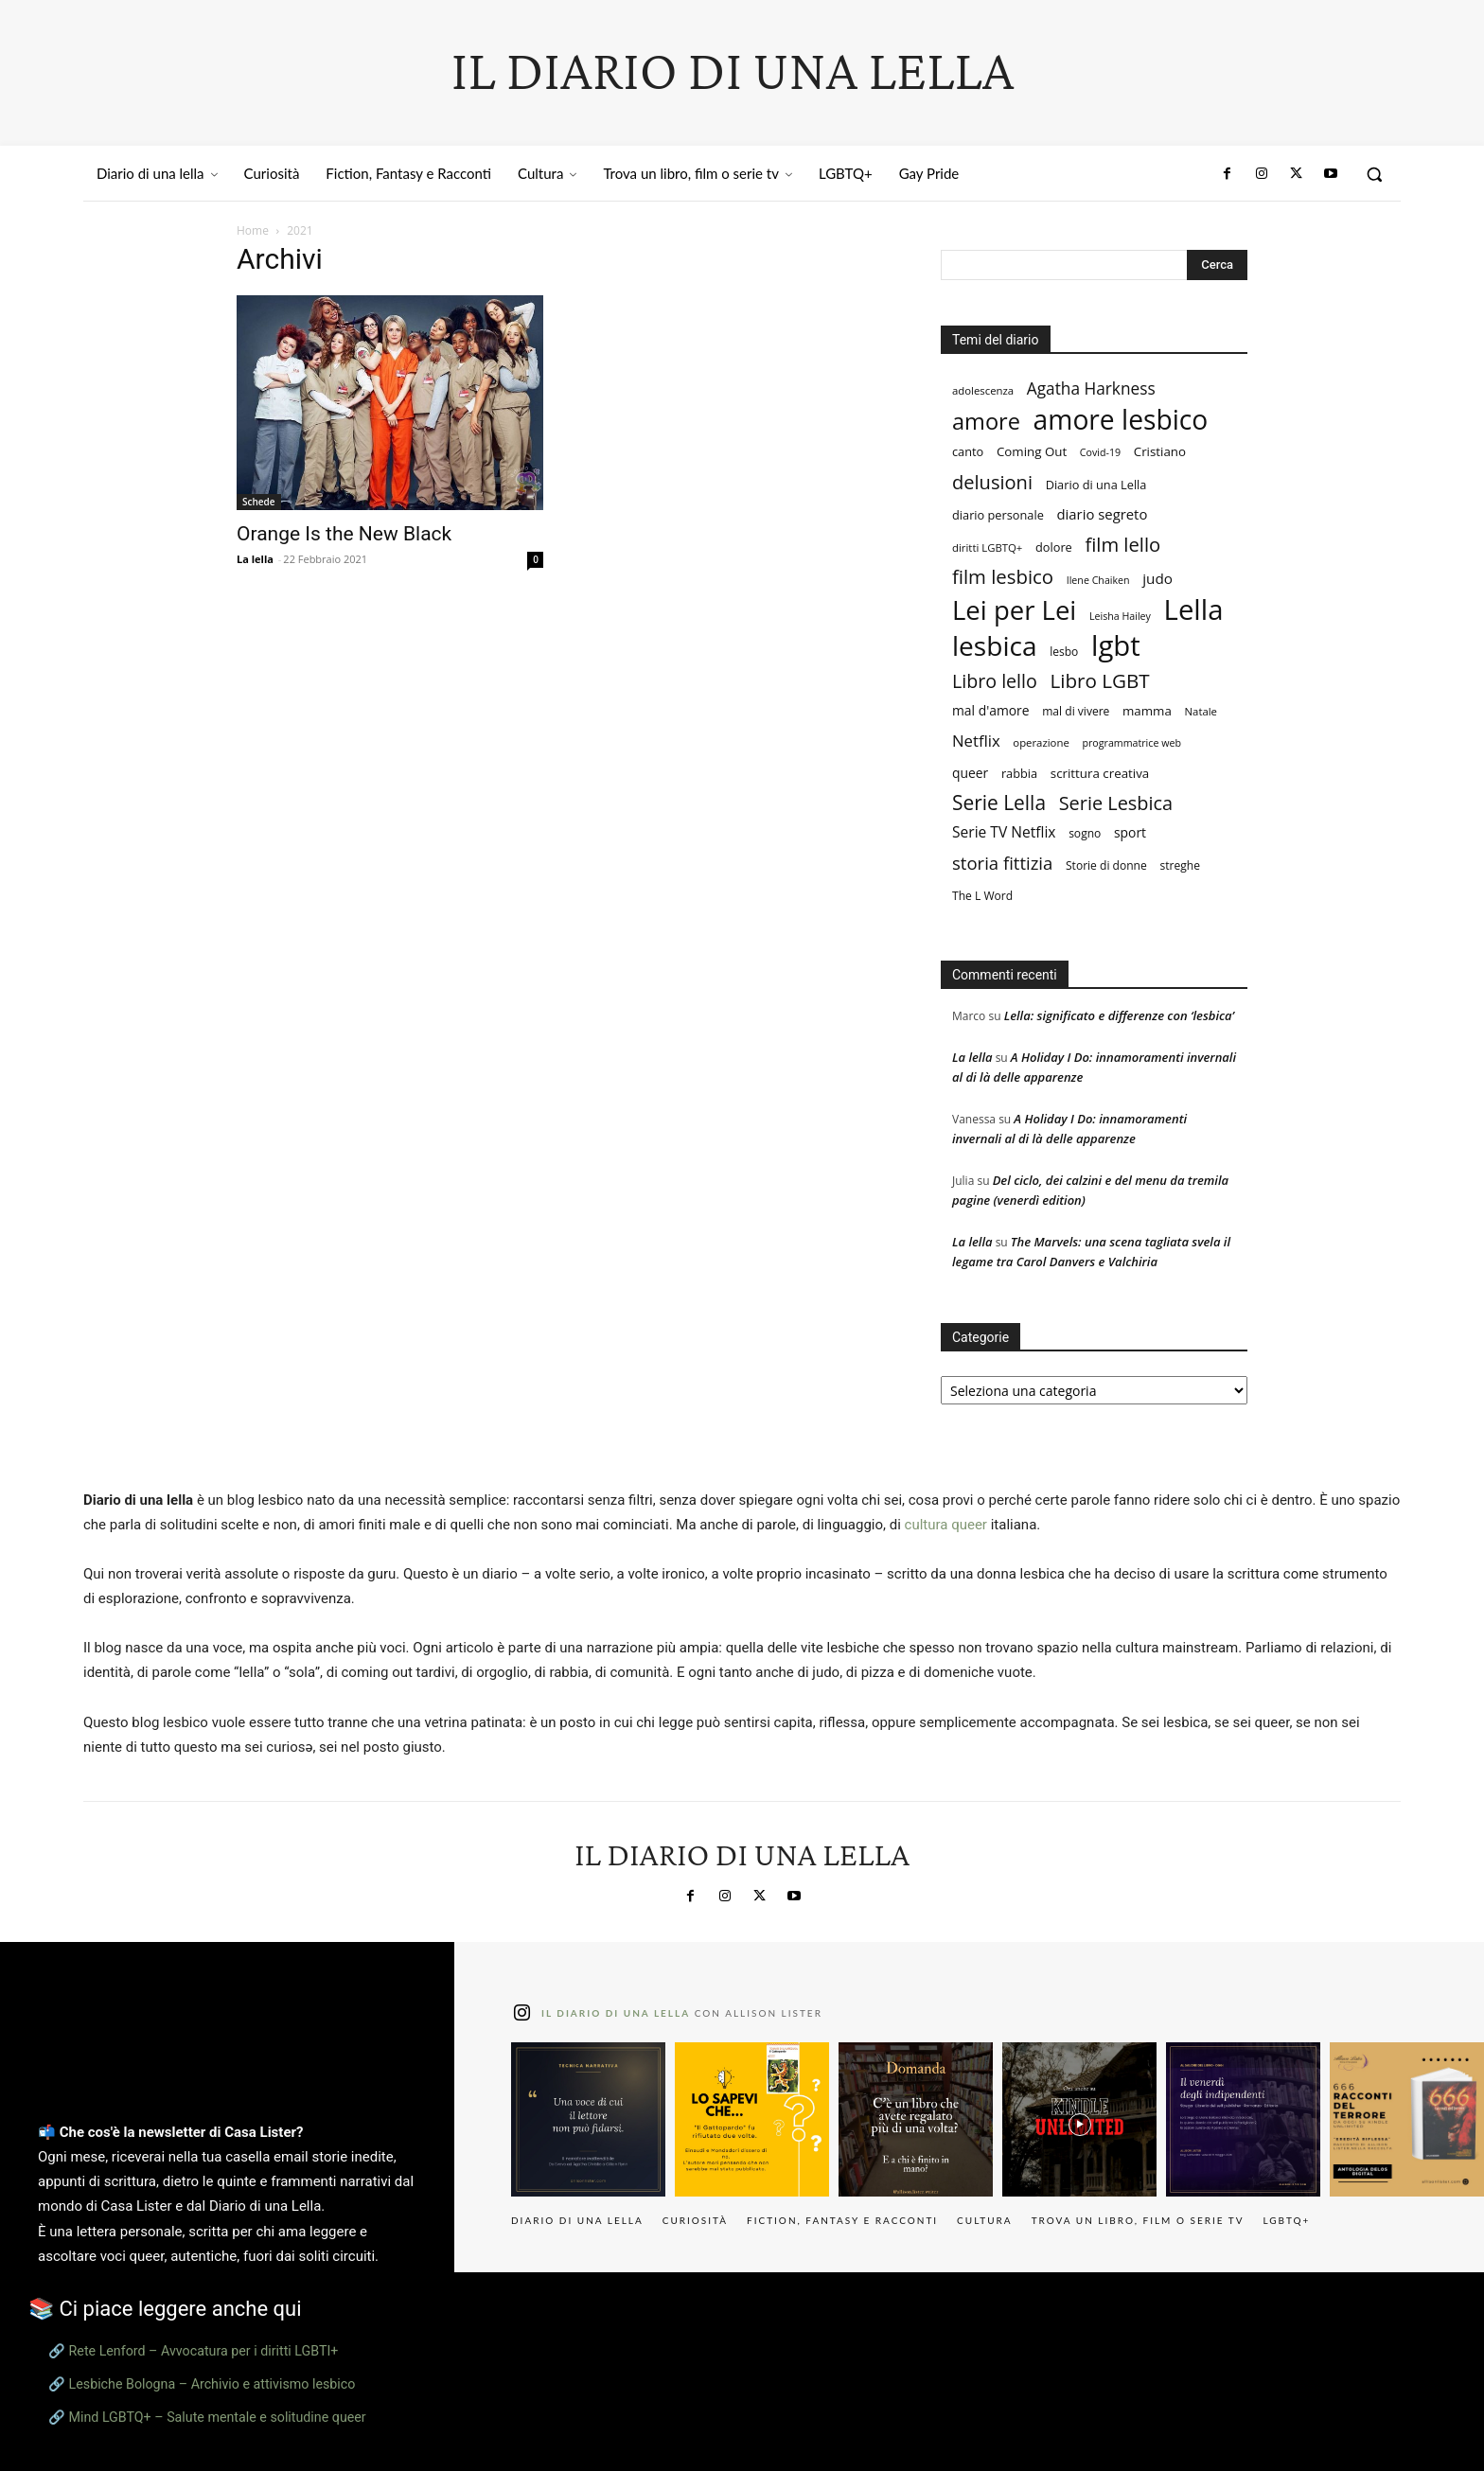 The image size is (1484, 2471). I want to click on Mind LGBTQ+ – Salute mentale e solitudine queer, so click(217, 2417).